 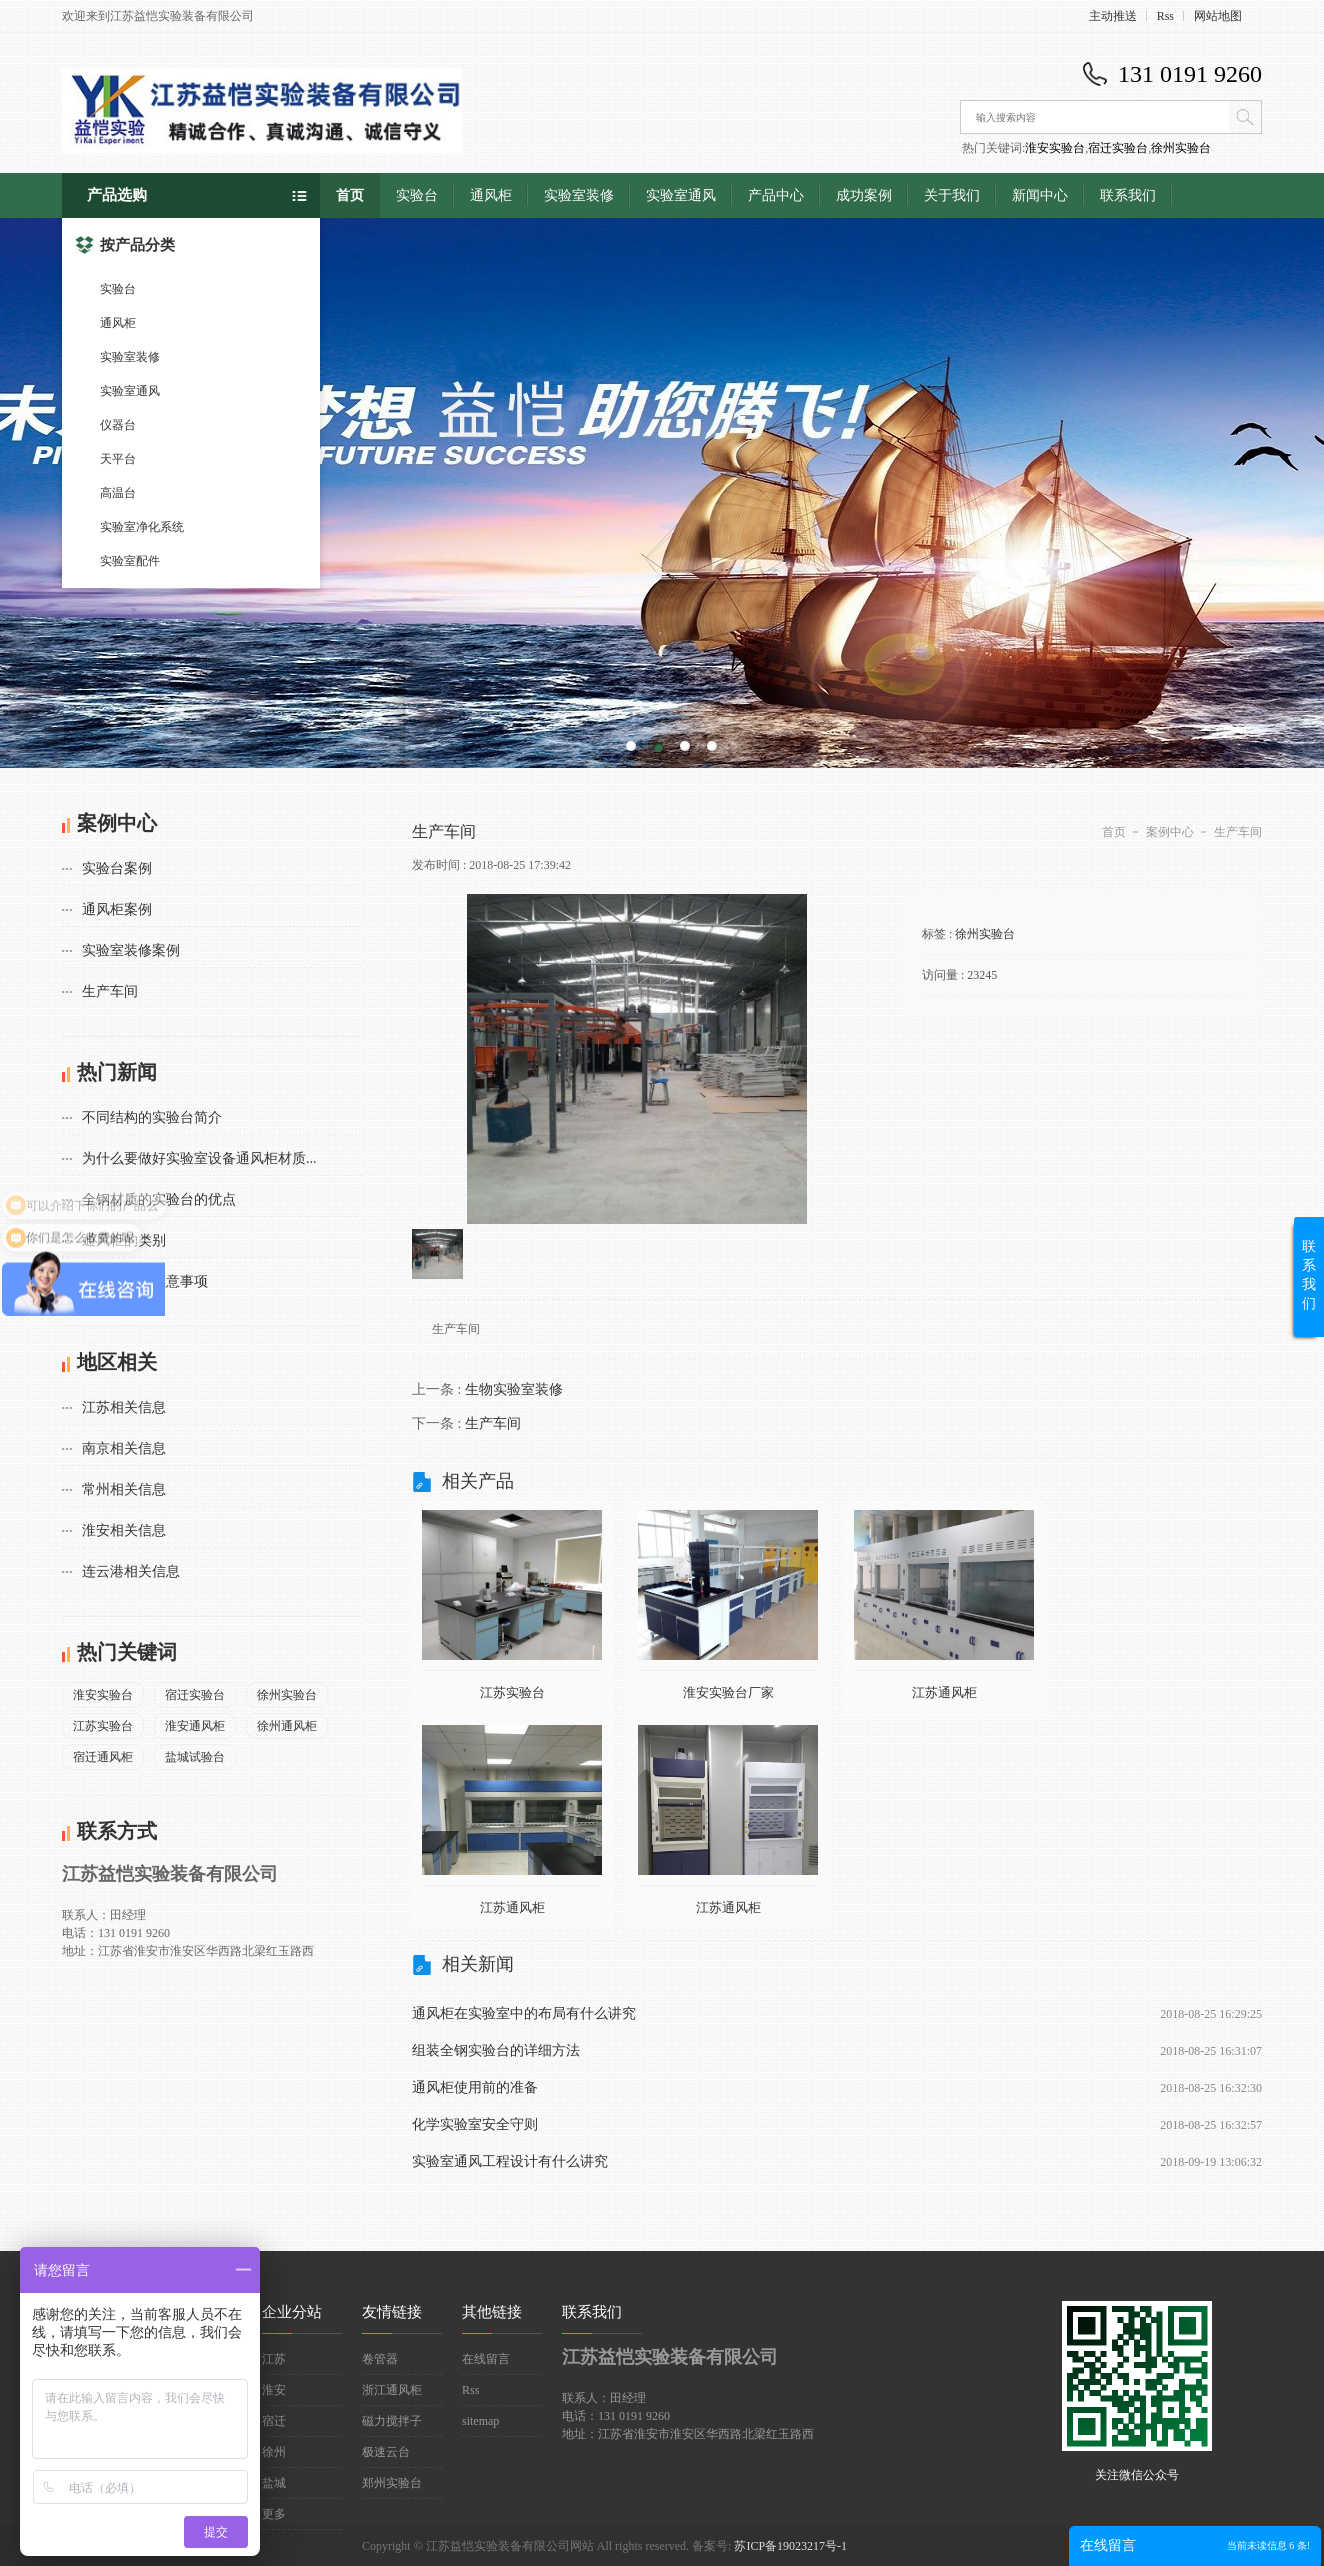 What do you see at coordinates (130, 561) in the screenshot?
I see `实验室配件` at bounding box center [130, 561].